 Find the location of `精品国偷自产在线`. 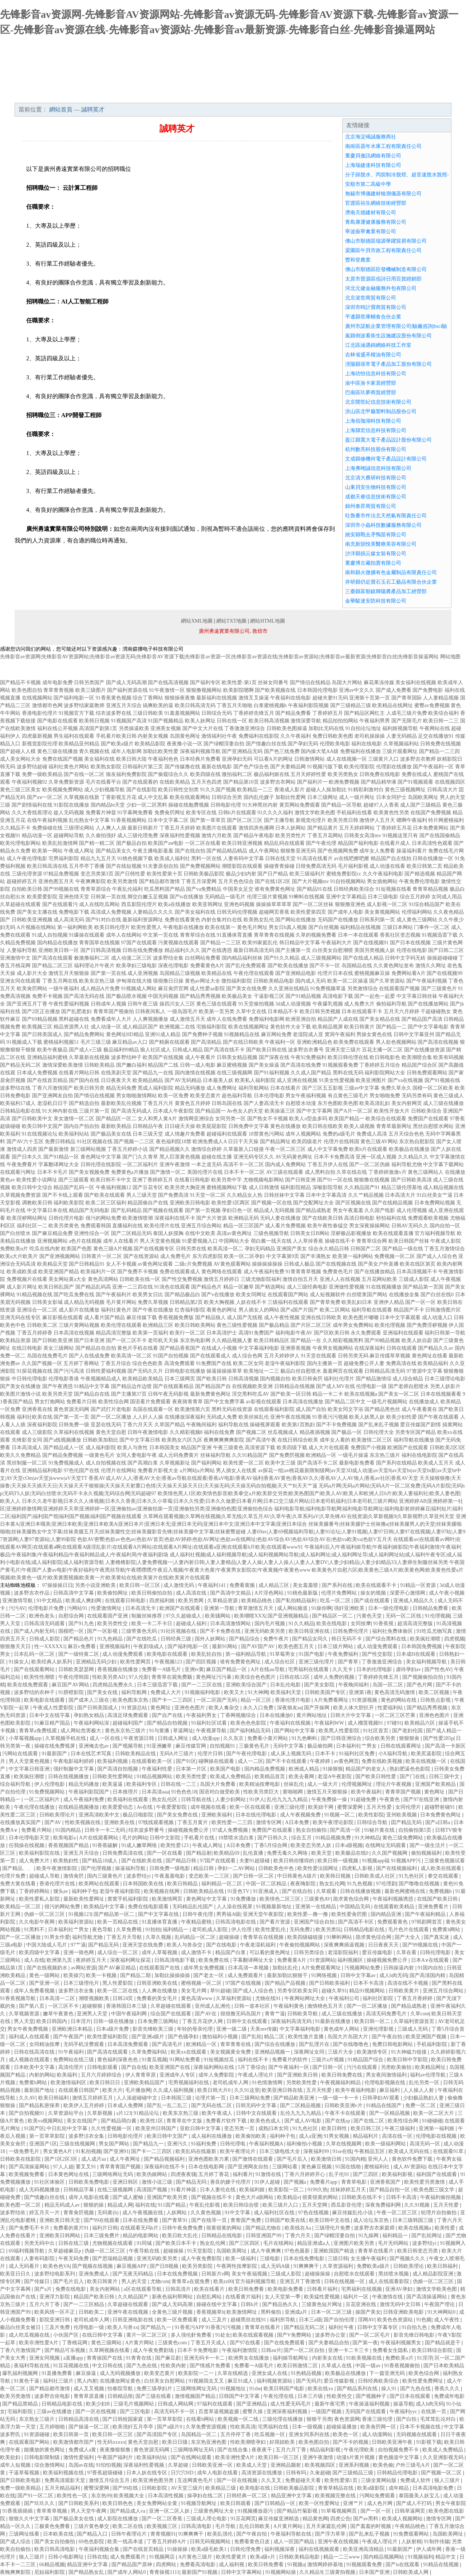

精品国偷自产在线 is located at coordinates (147, 1202).